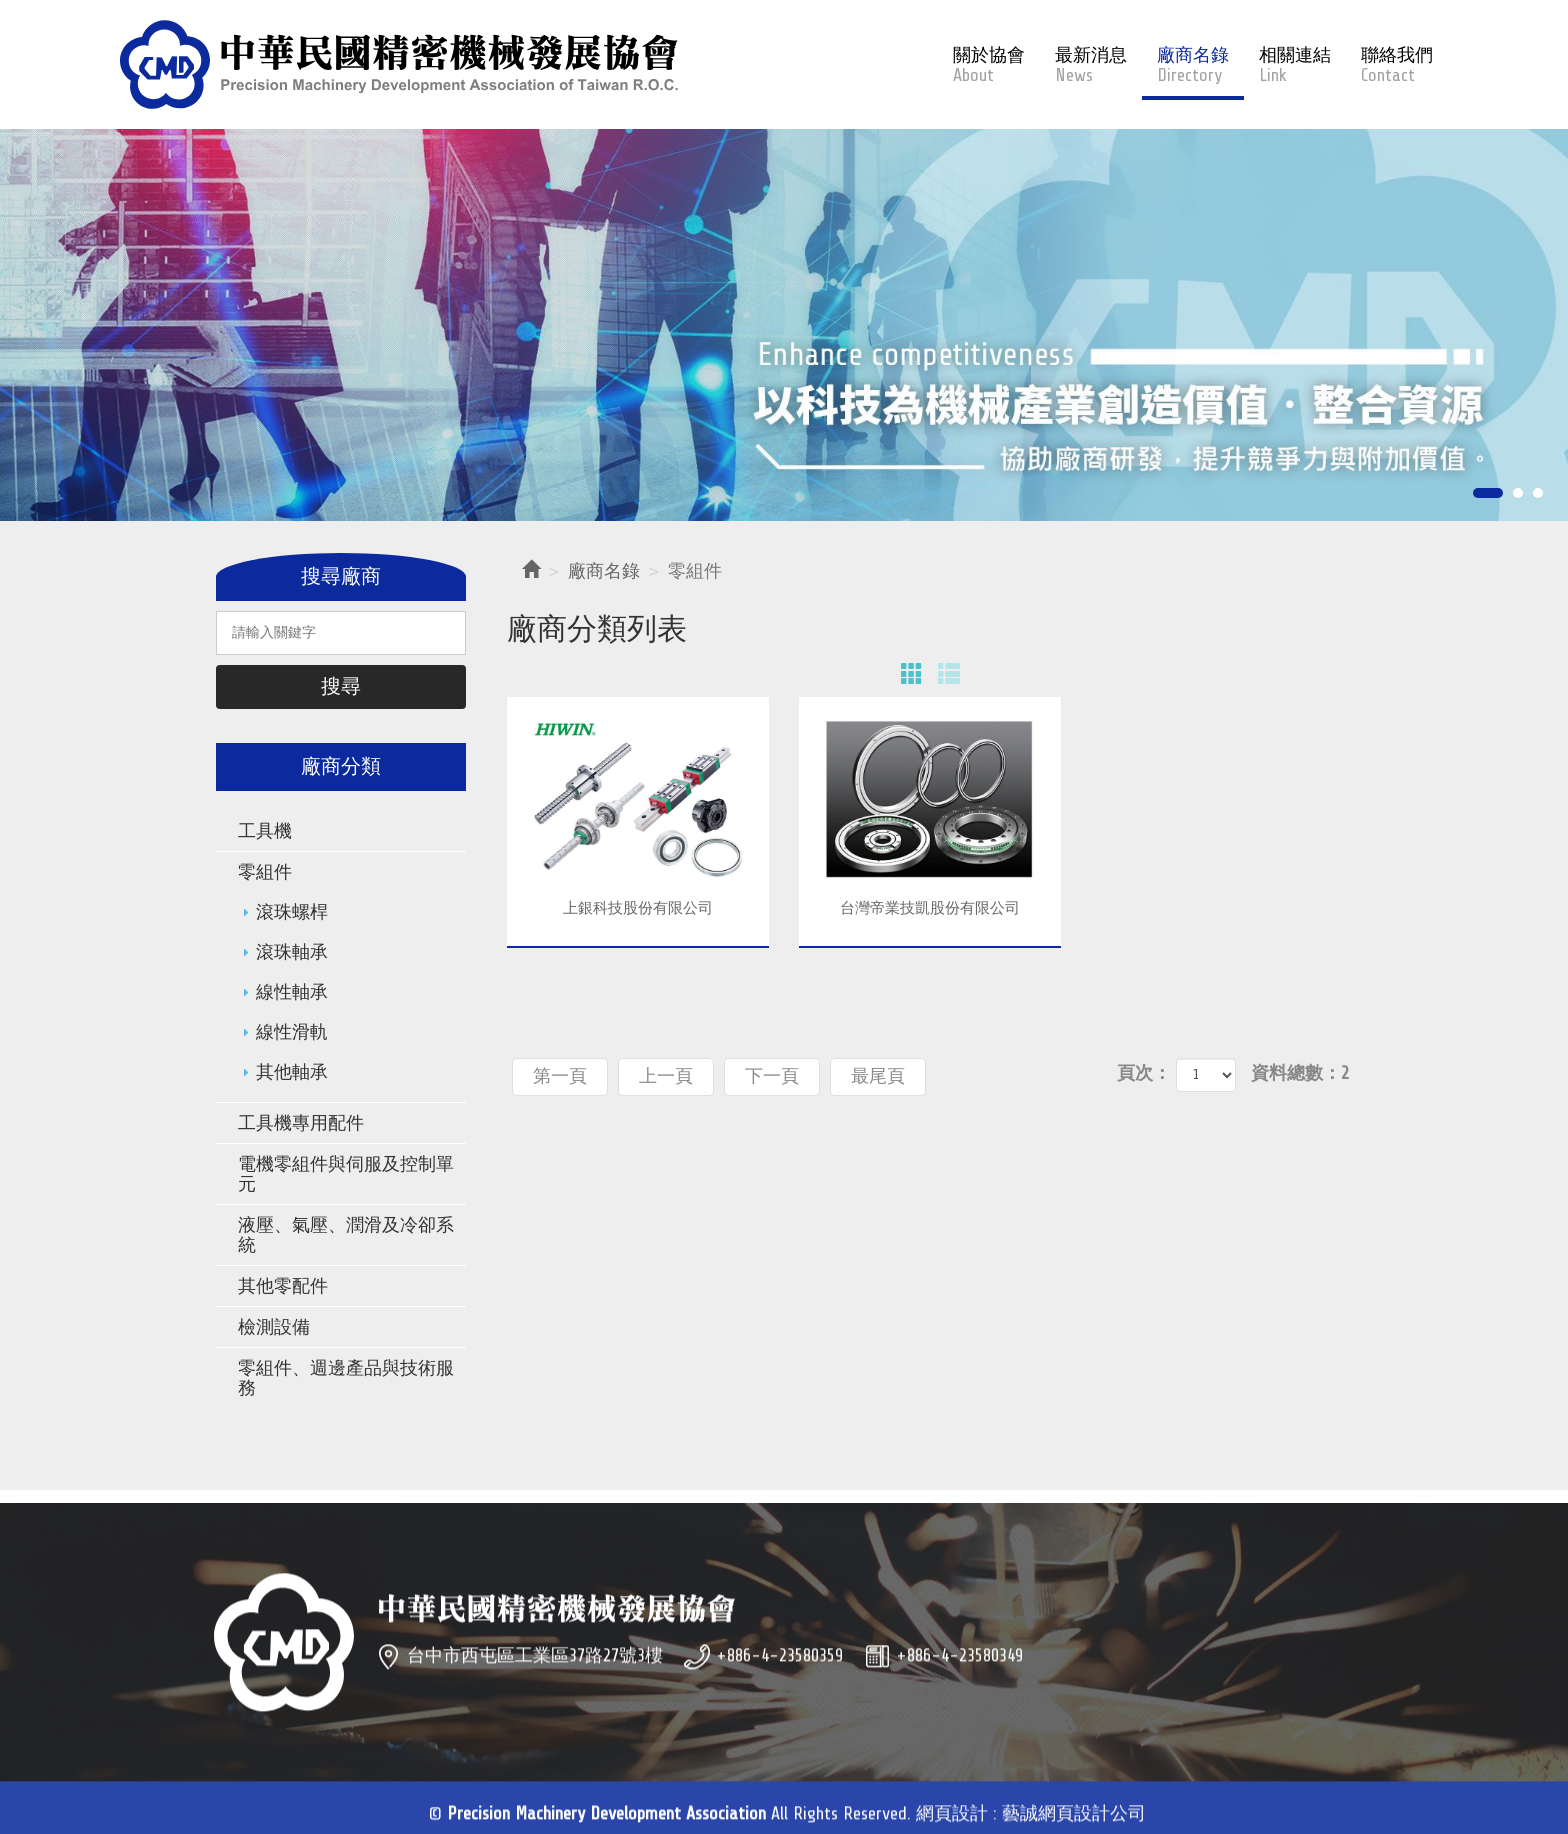 The width and height of the screenshot is (1568, 1834). I want to click on +886-4-23580349, so click(959, 1684).